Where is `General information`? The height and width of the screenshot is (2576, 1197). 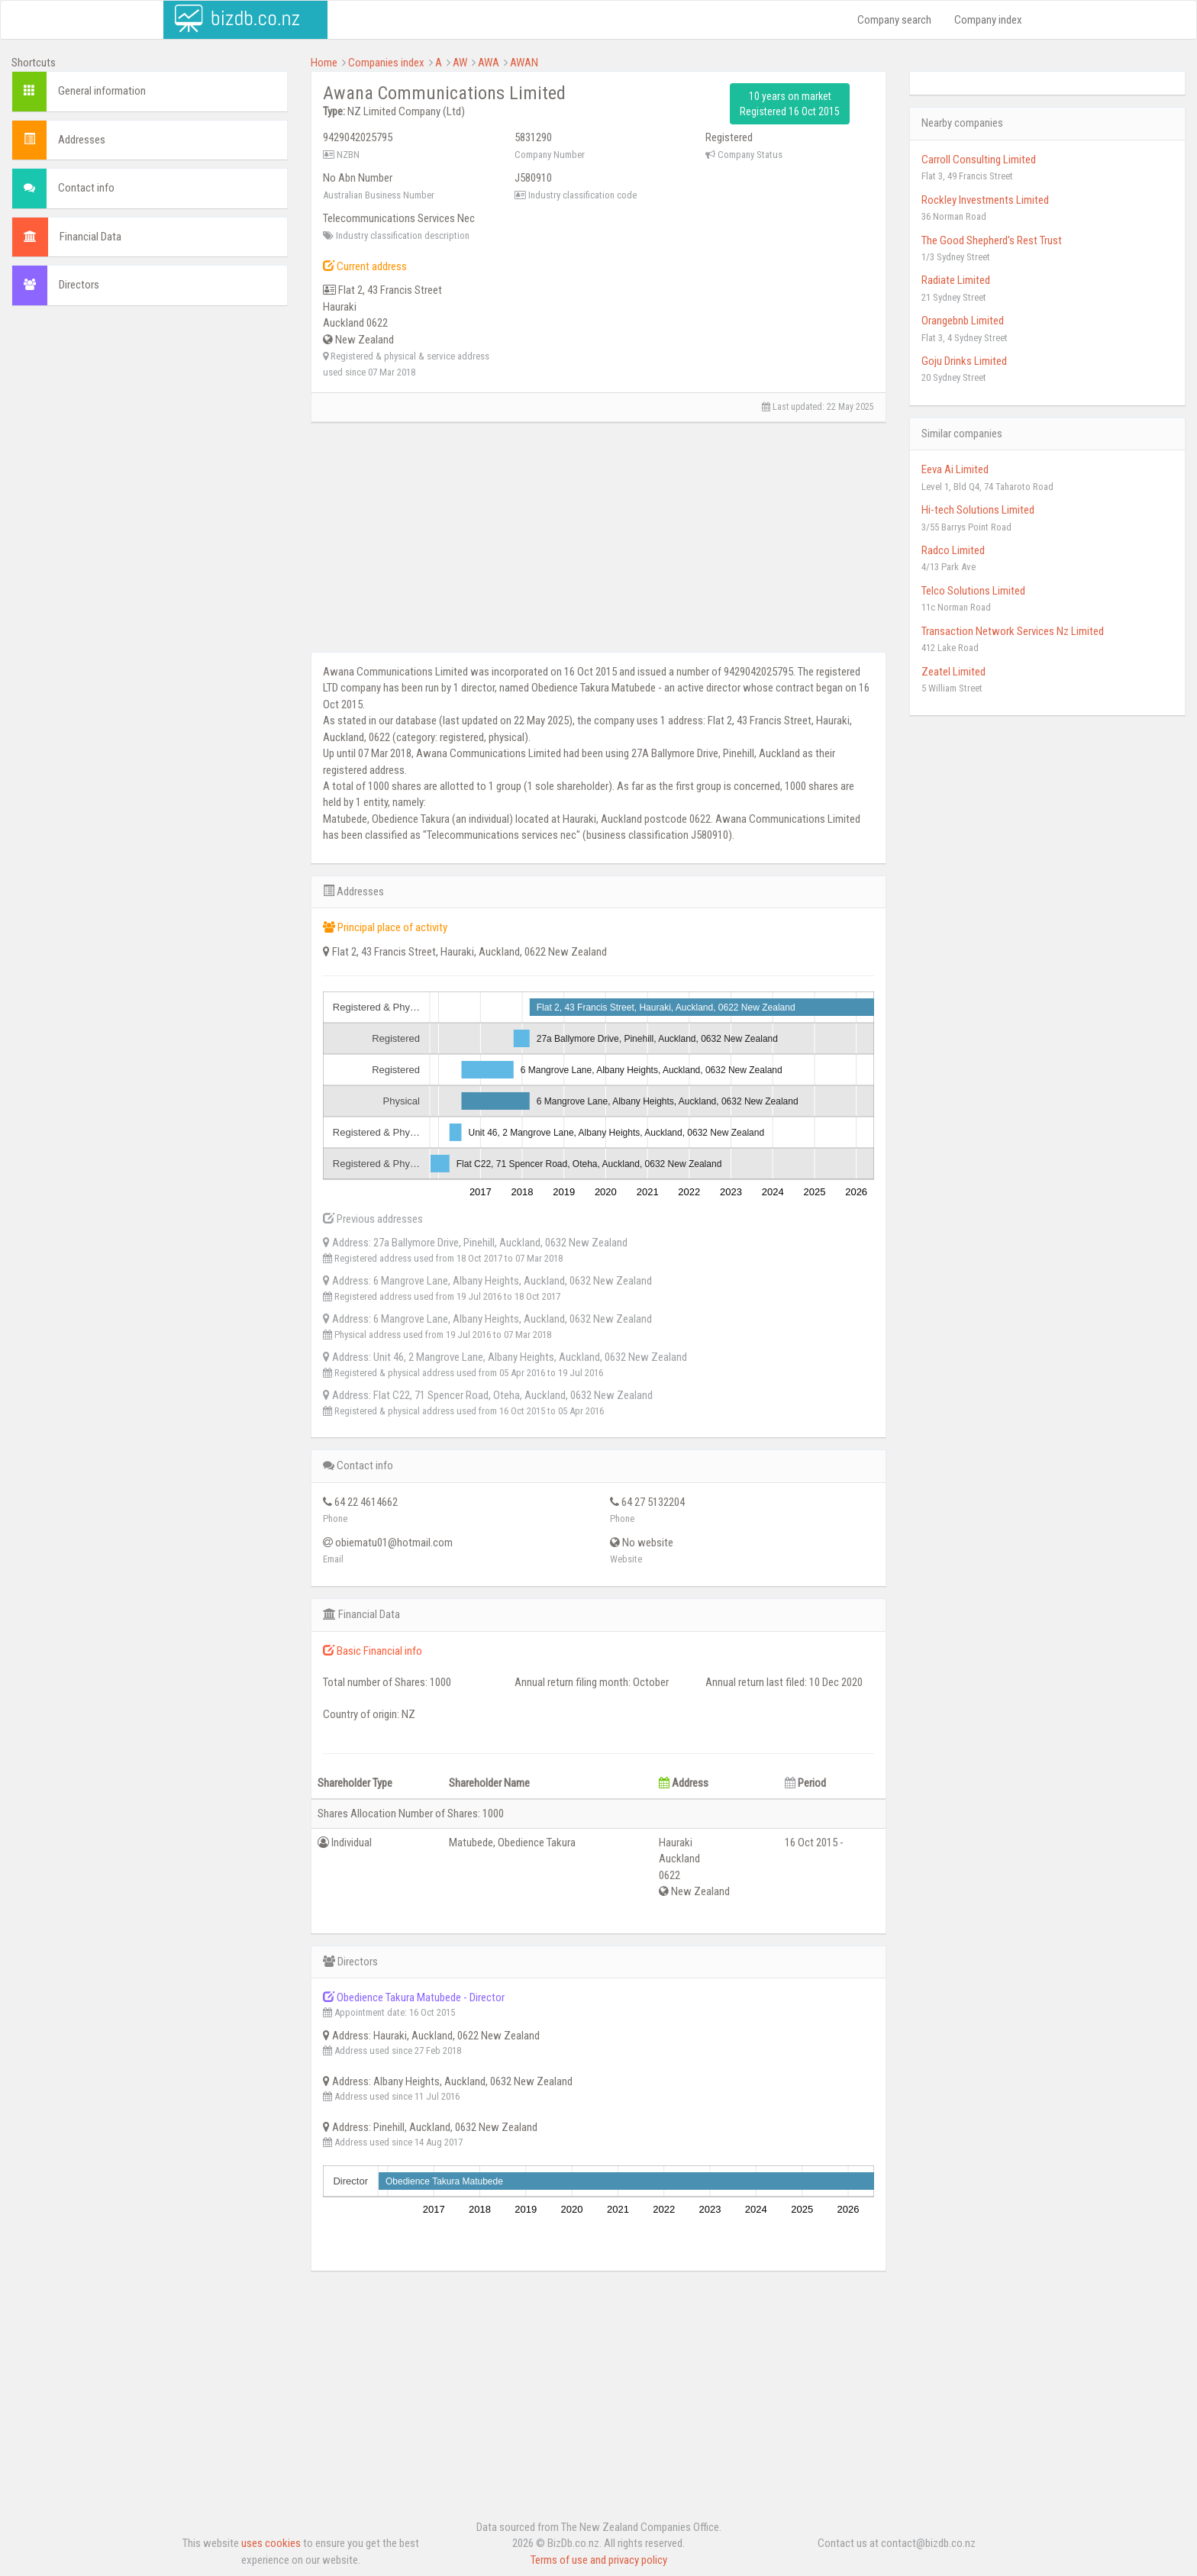 General information is located at coordinates (102, 91).